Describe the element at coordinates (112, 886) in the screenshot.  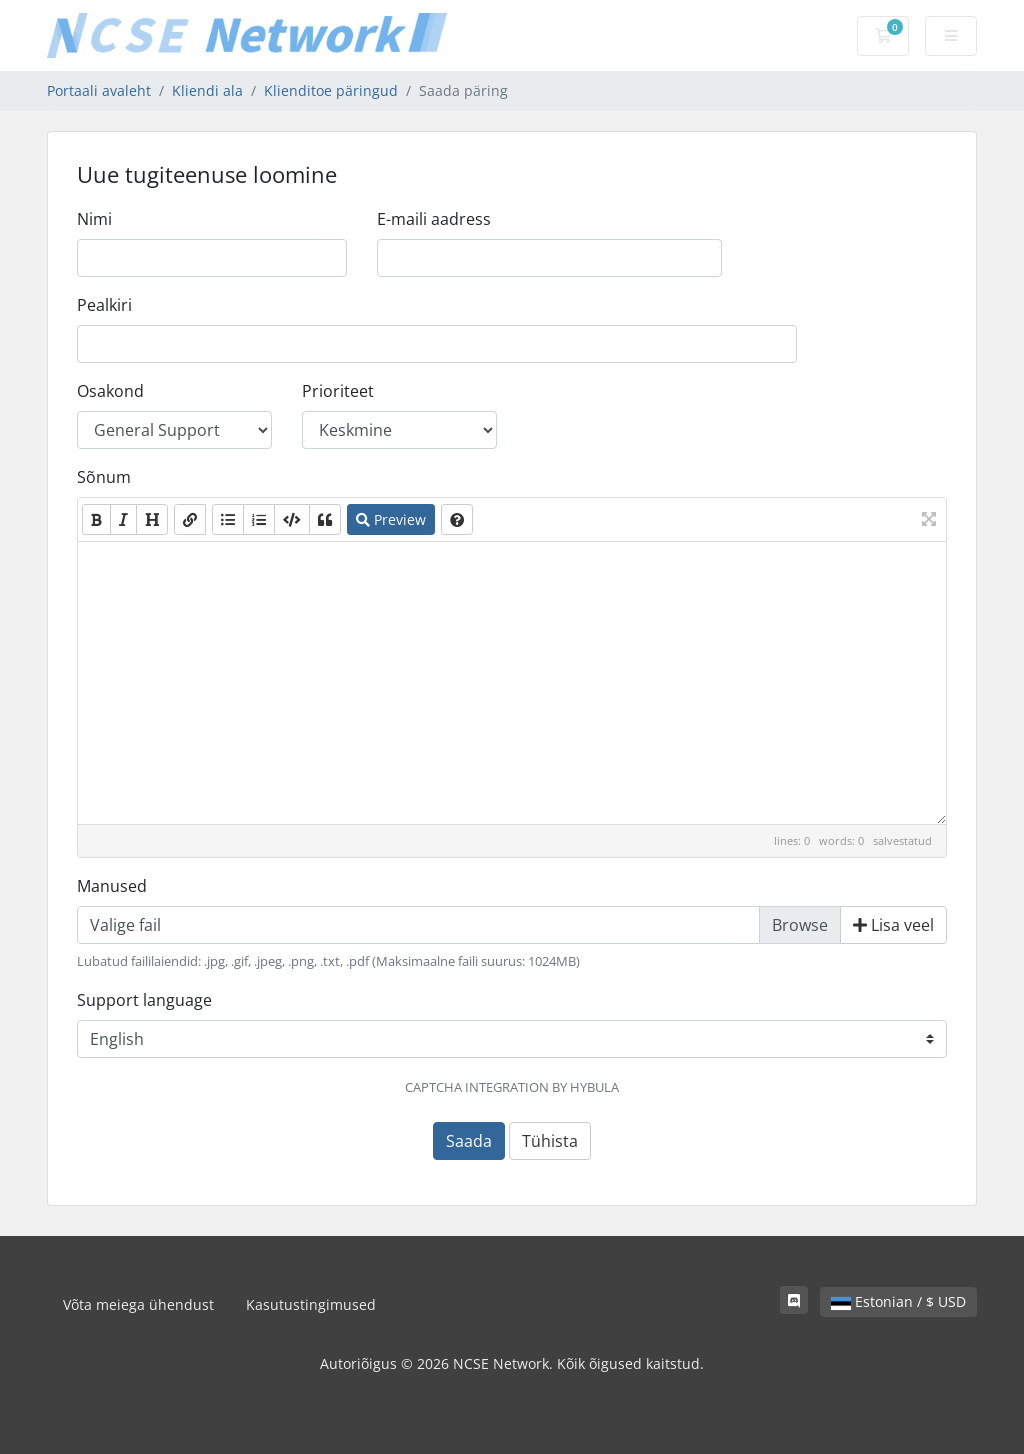
I see `Manused` at that location.